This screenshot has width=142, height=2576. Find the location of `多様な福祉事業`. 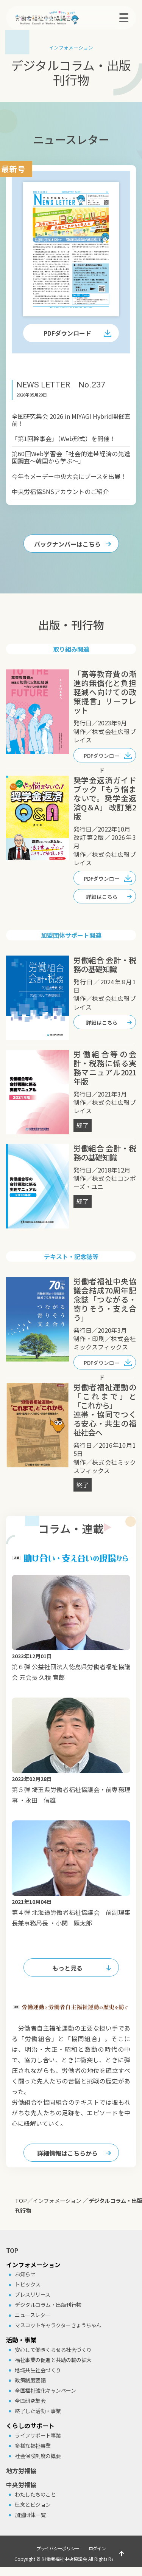

多様な福祉事業 is located at coordinates (33, 2445).